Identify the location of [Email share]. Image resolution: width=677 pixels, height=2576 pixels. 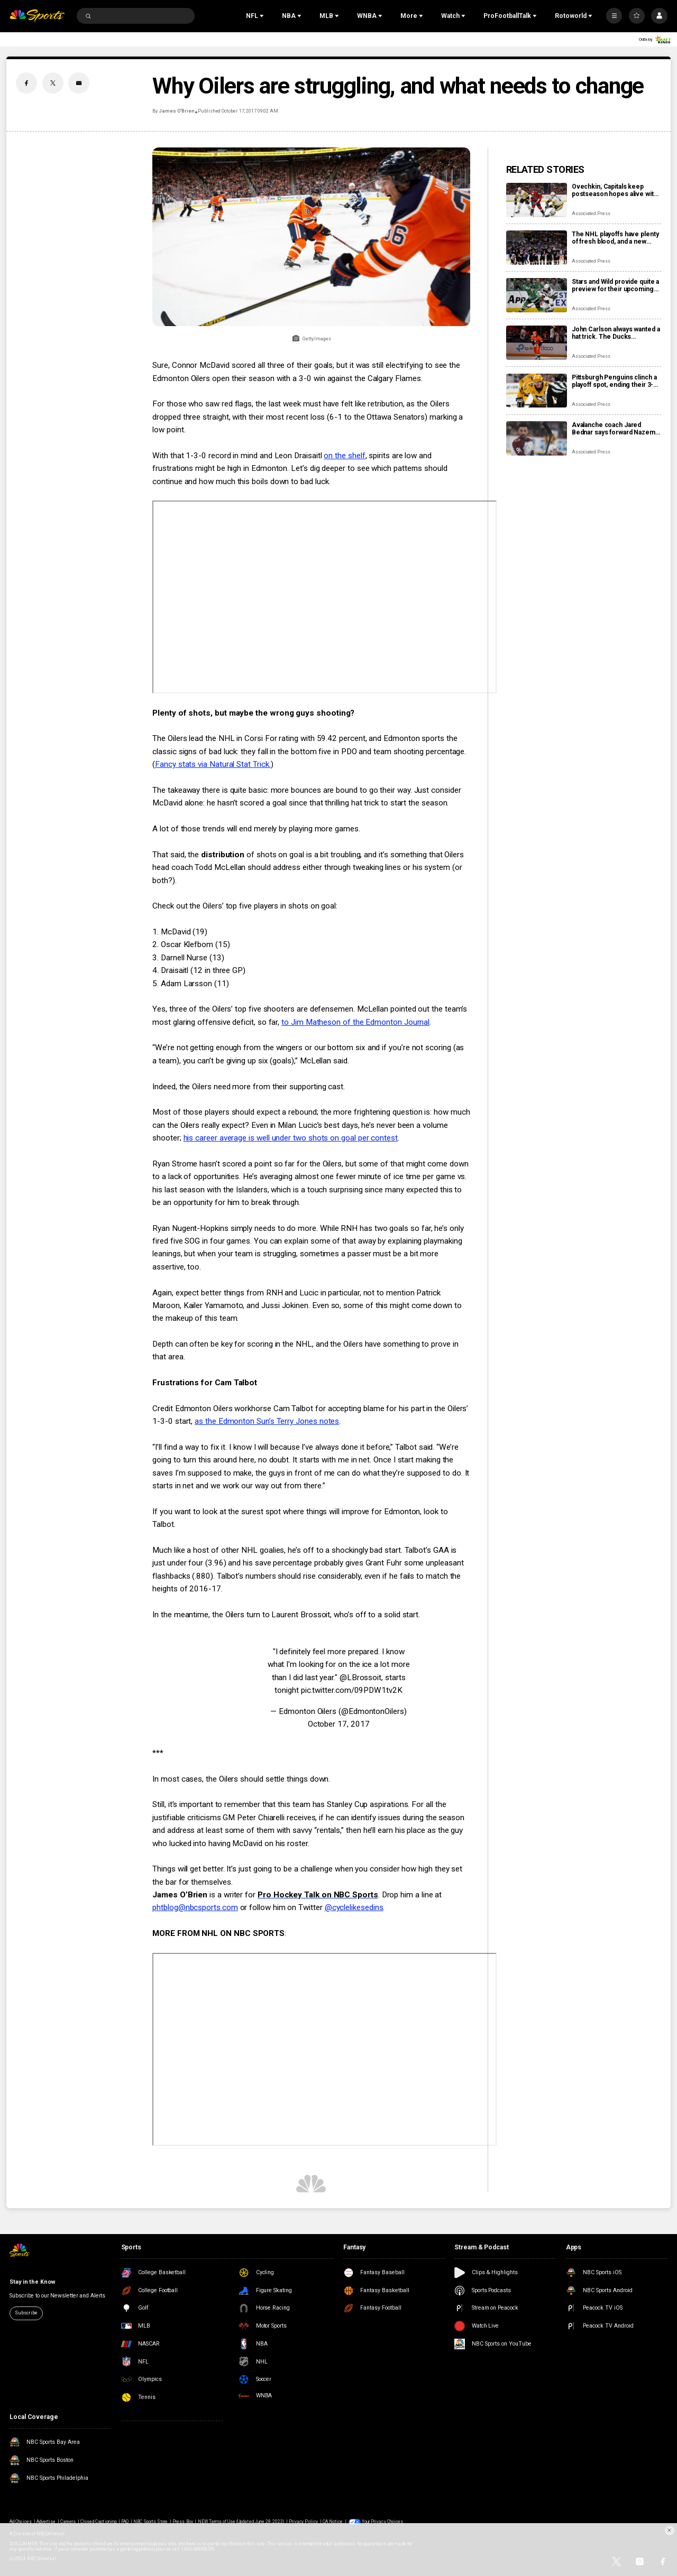
(78, 83).